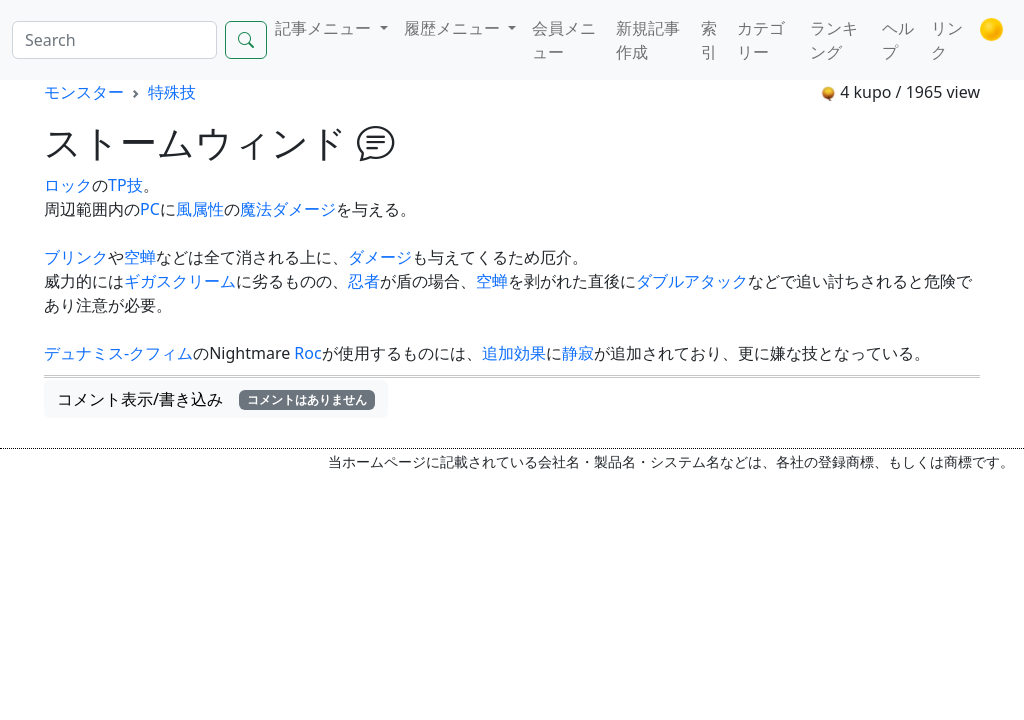 The image size is (1024, 720). What do you see at coordinates (364, 281) in the screenshot?
I see `忍者` at bounding box center [364, 281].